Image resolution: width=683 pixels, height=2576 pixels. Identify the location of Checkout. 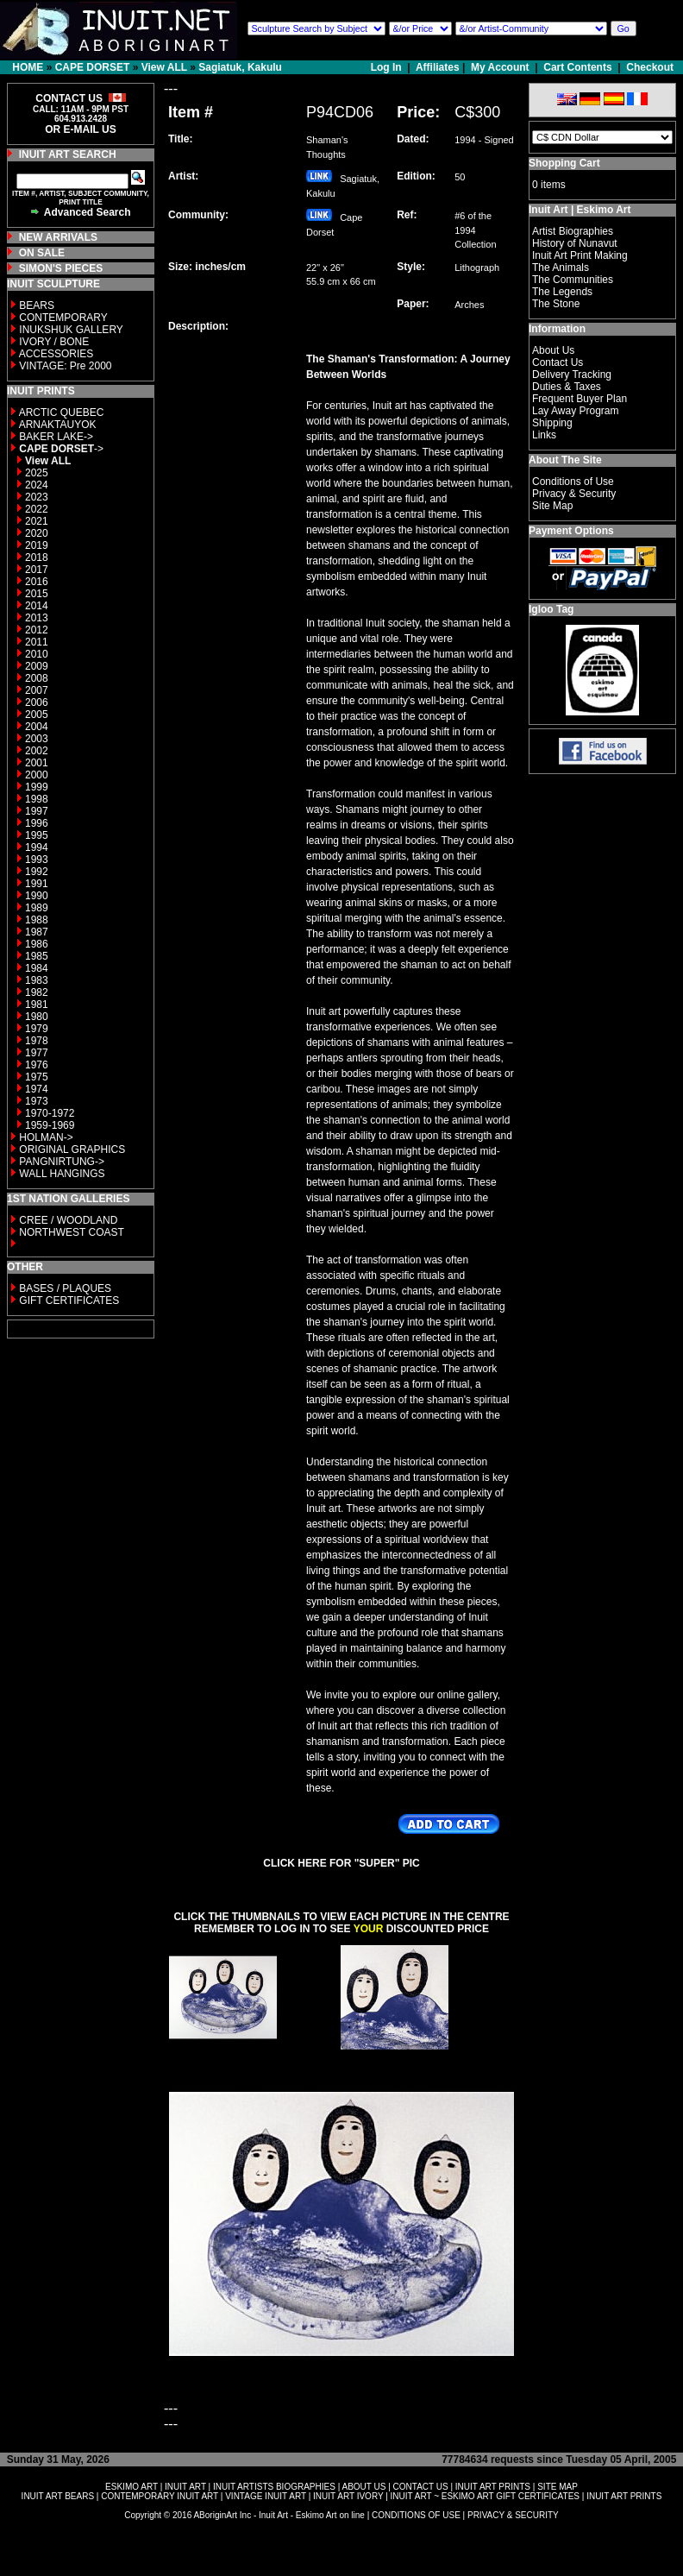
(650, 67).